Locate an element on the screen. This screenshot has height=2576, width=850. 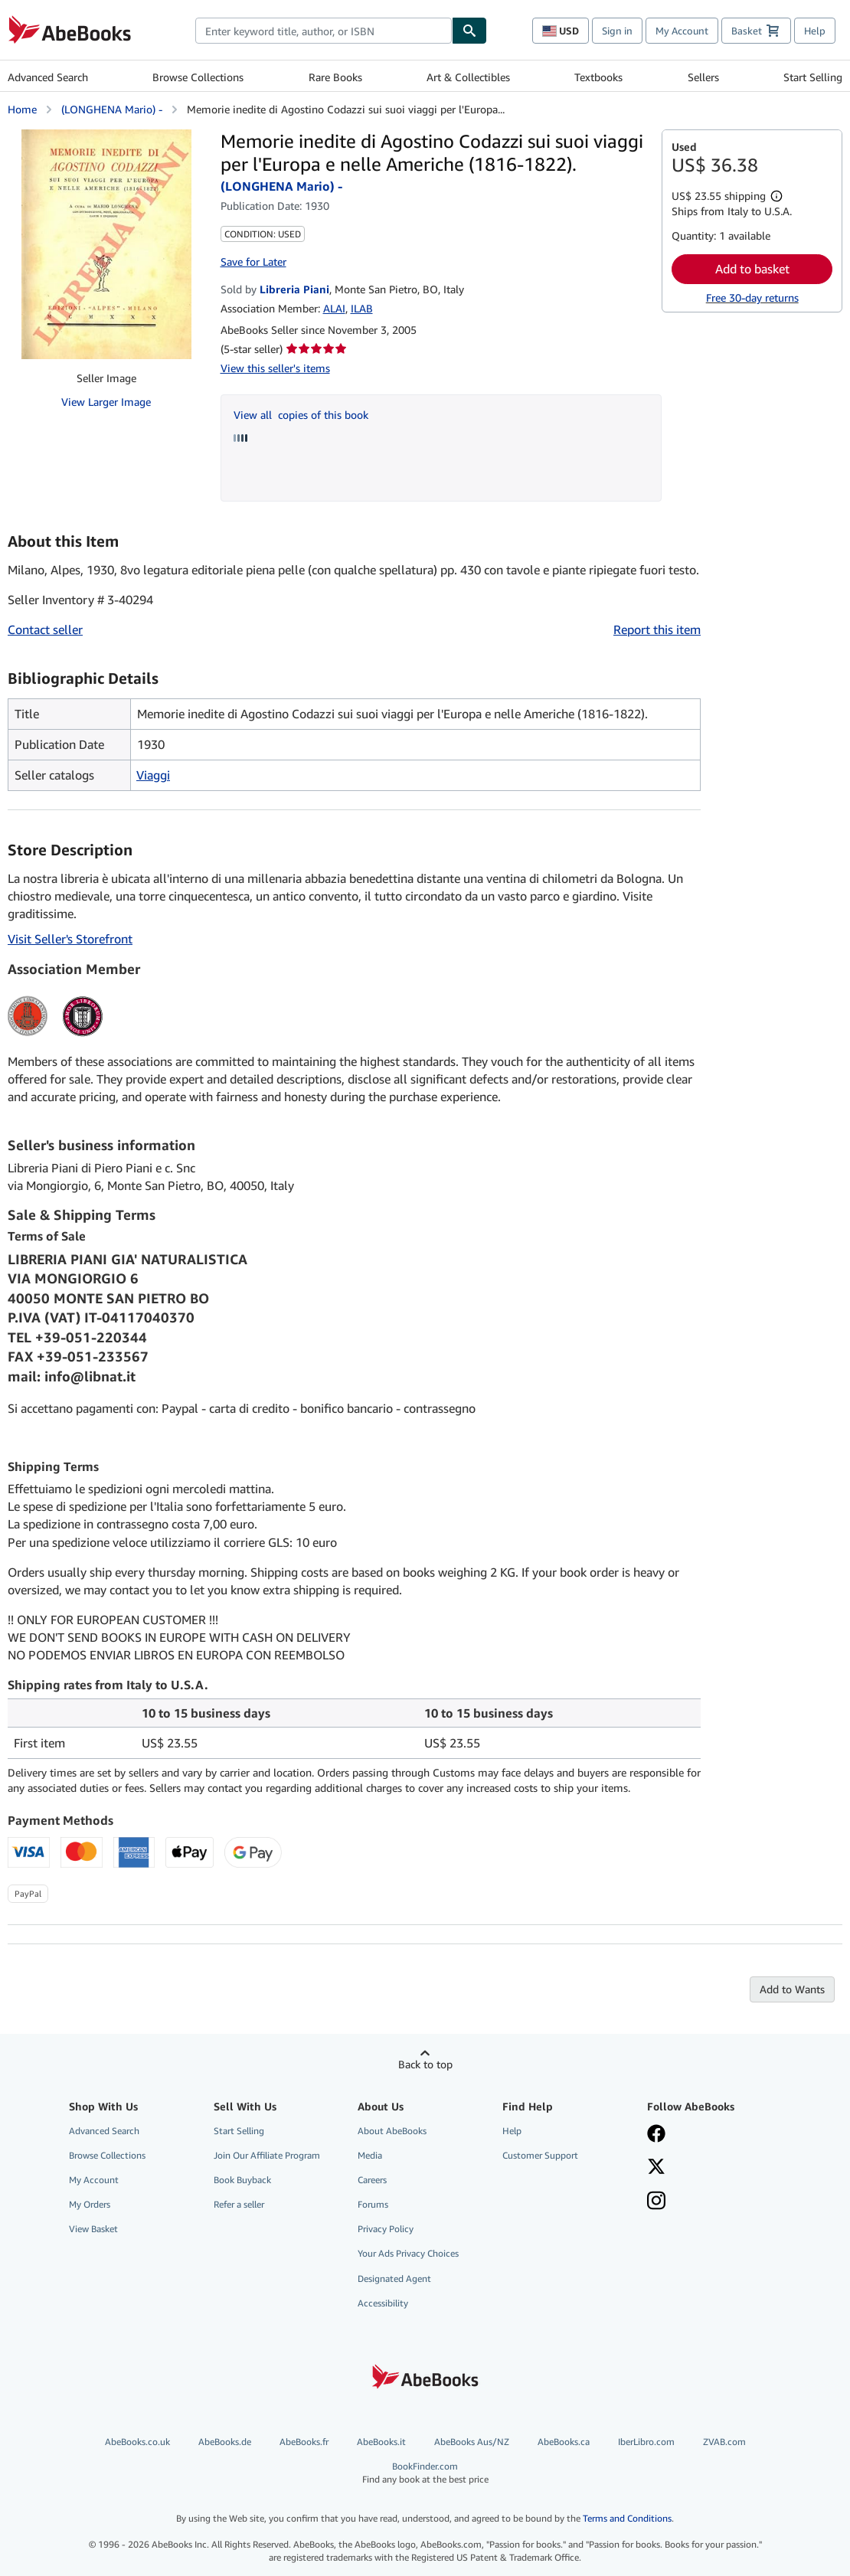
My Orders is located at coordinates (89, 2204).